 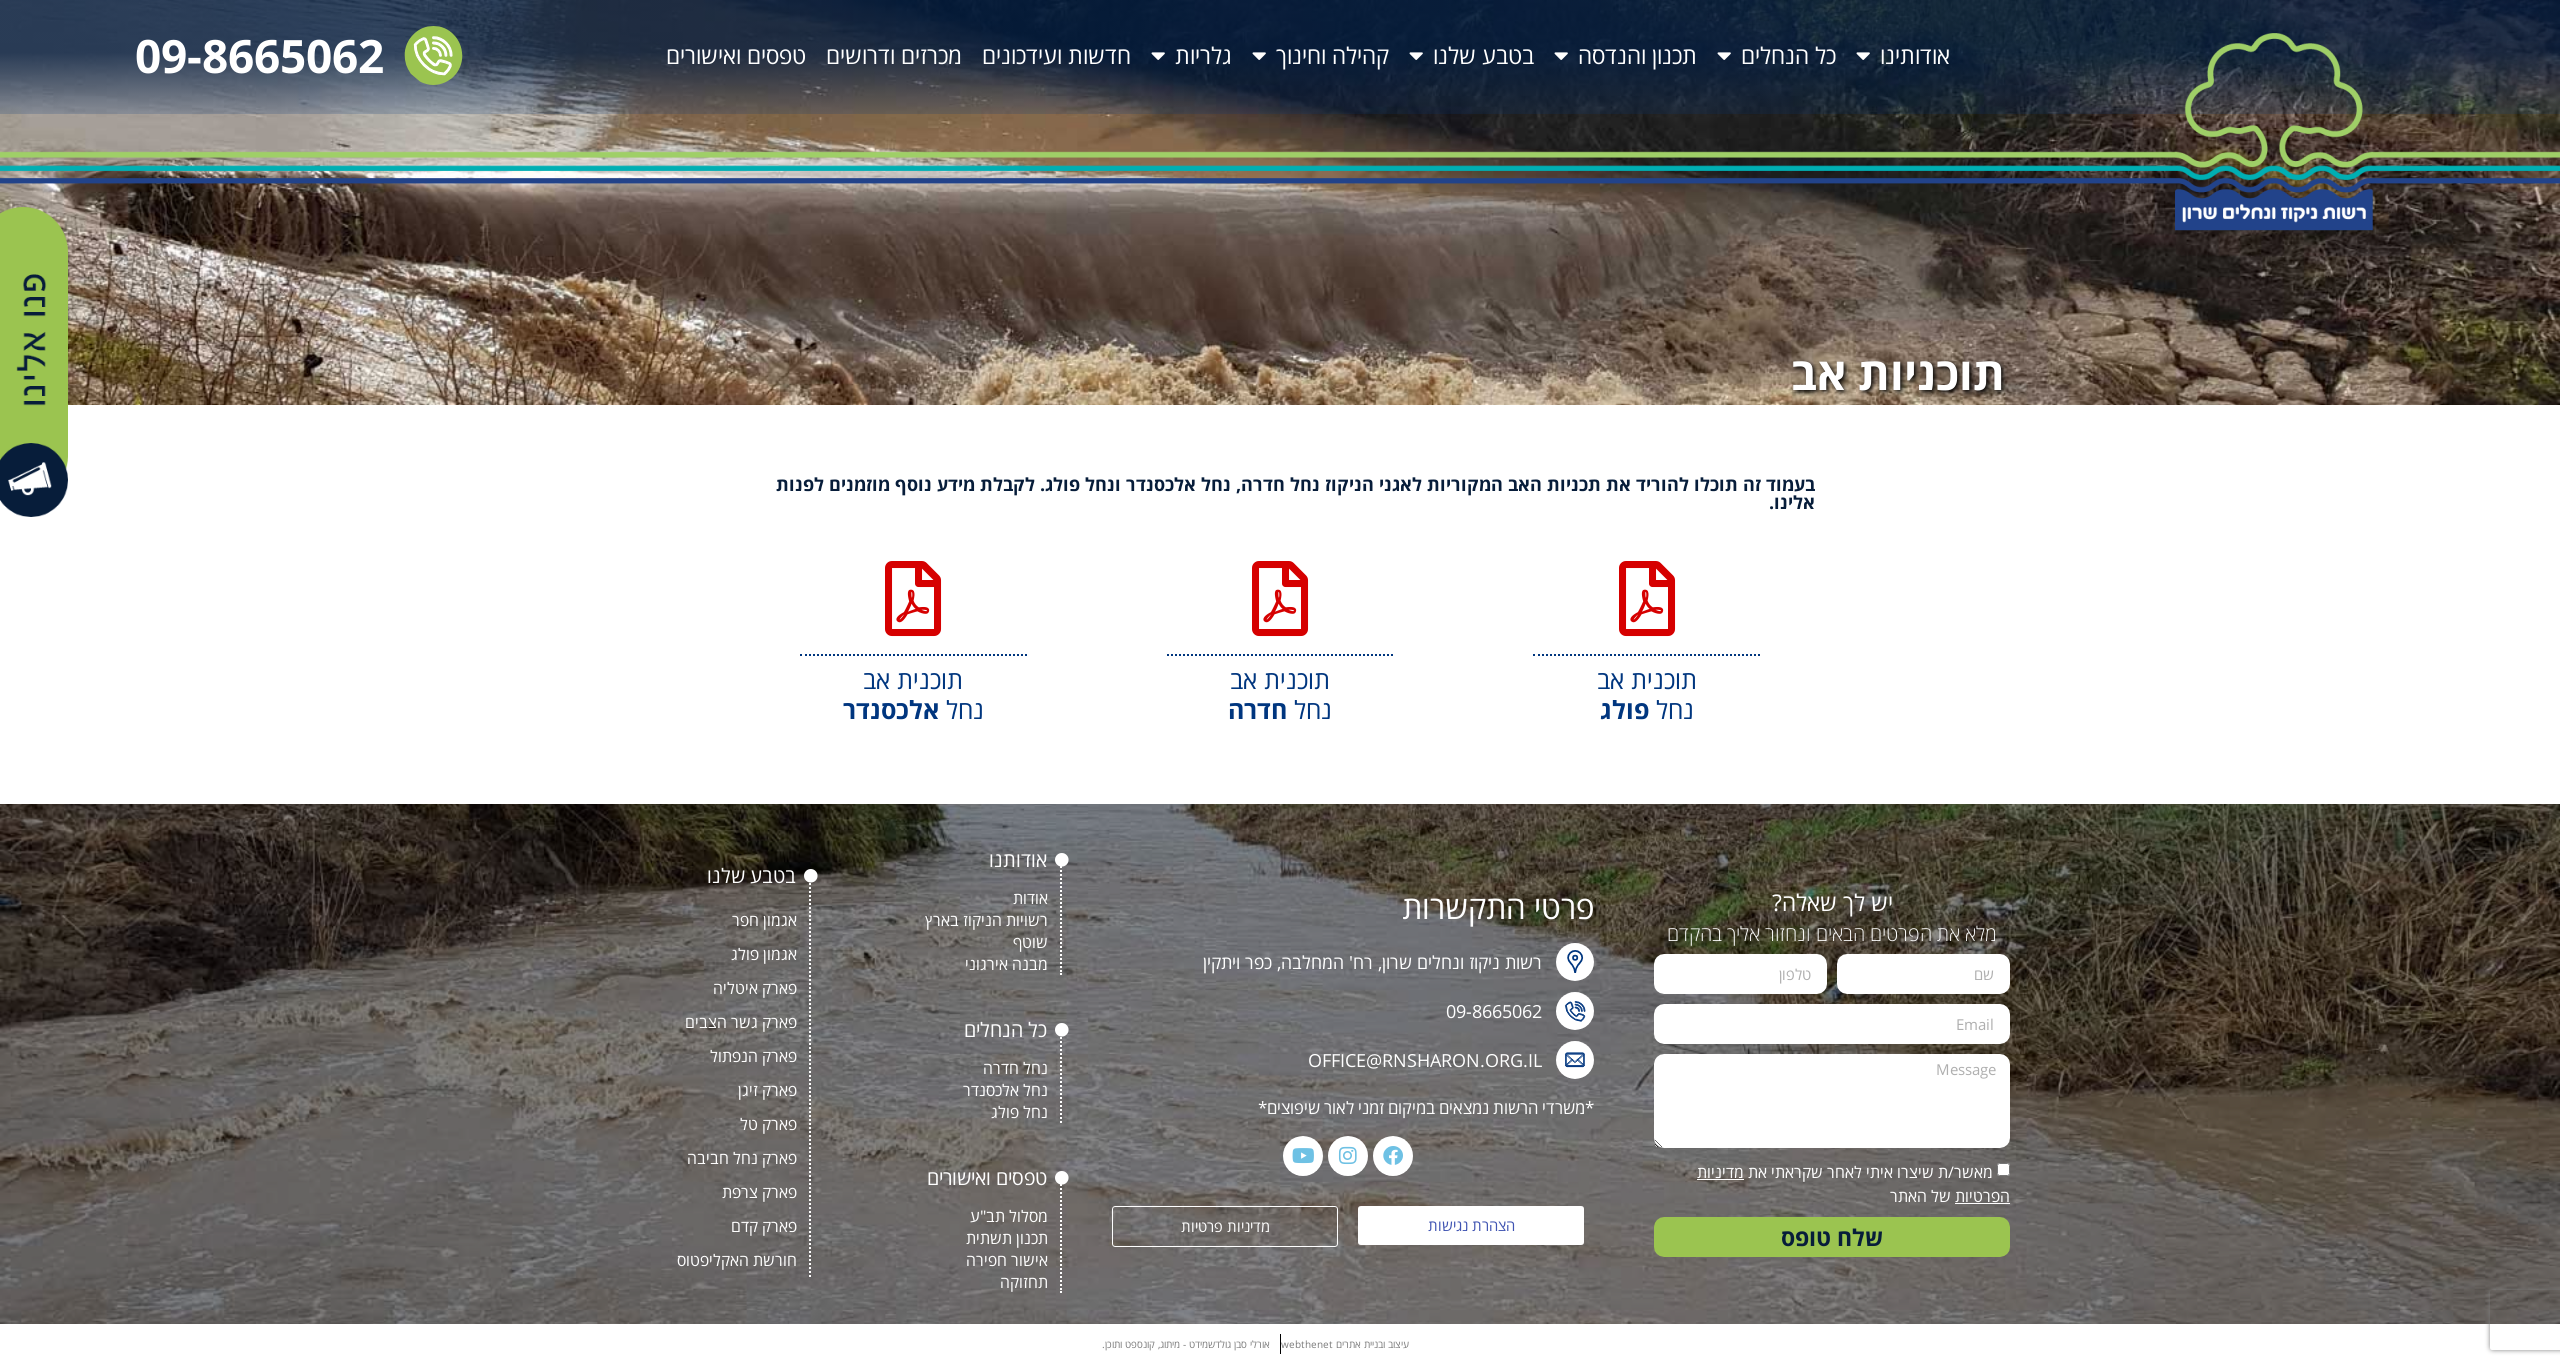 I want to click on [תוכנית אב<BR> נחל <b>חדרה</b>], so click(x=1280, y=598).